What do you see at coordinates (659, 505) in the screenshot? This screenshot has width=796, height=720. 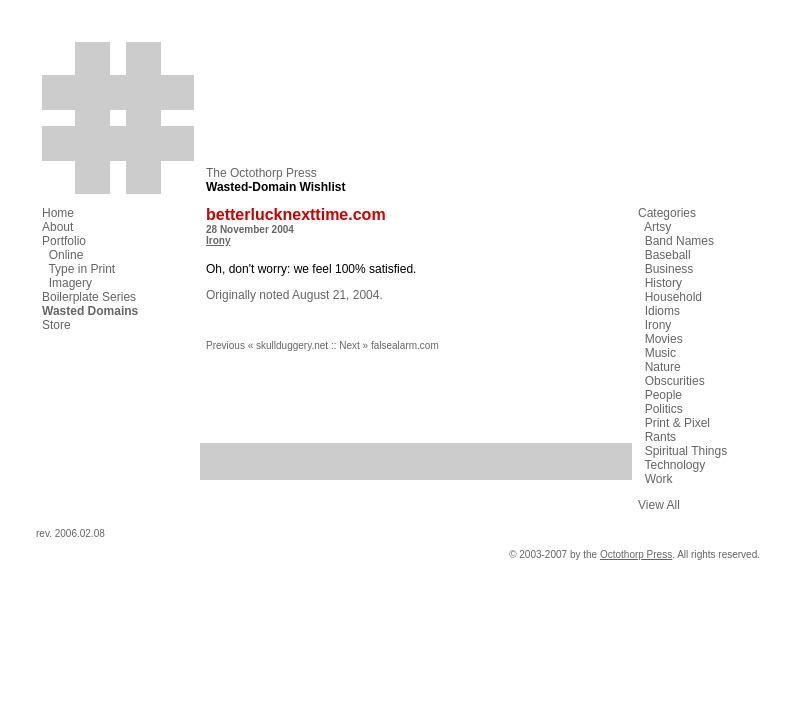 I see `View All` at bounding box center [659, 505].